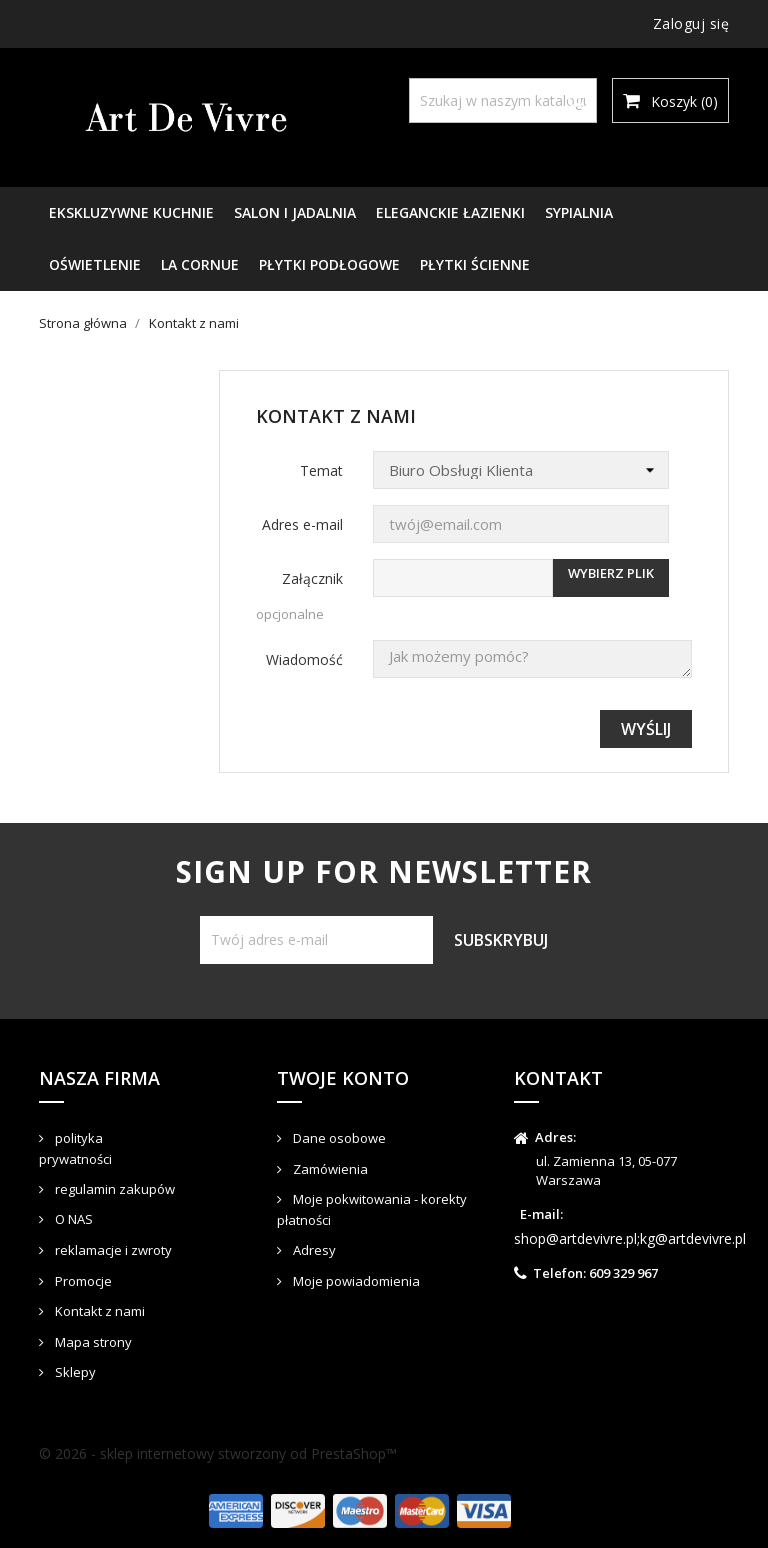 The width and height of the screenshot is (768, 1548). What do you see at coordinates (343, 1078) in the screenshot?
I see `Twoje konto` at bounding box center [343, 1078].